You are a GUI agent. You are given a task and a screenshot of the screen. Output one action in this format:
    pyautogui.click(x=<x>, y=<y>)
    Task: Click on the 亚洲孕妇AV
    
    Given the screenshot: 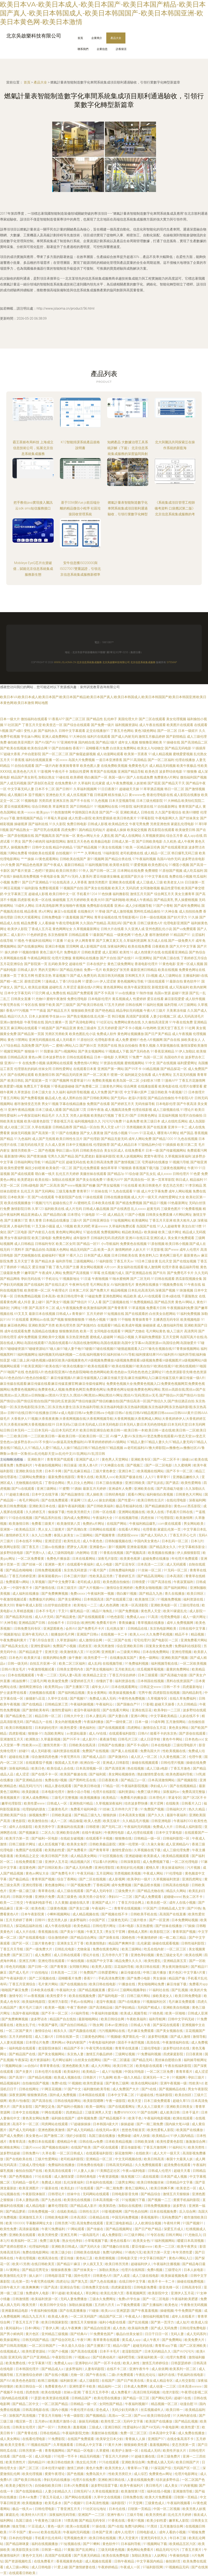 What is the action you would take?
    pyautogui.click(x=83, y=2363)
    